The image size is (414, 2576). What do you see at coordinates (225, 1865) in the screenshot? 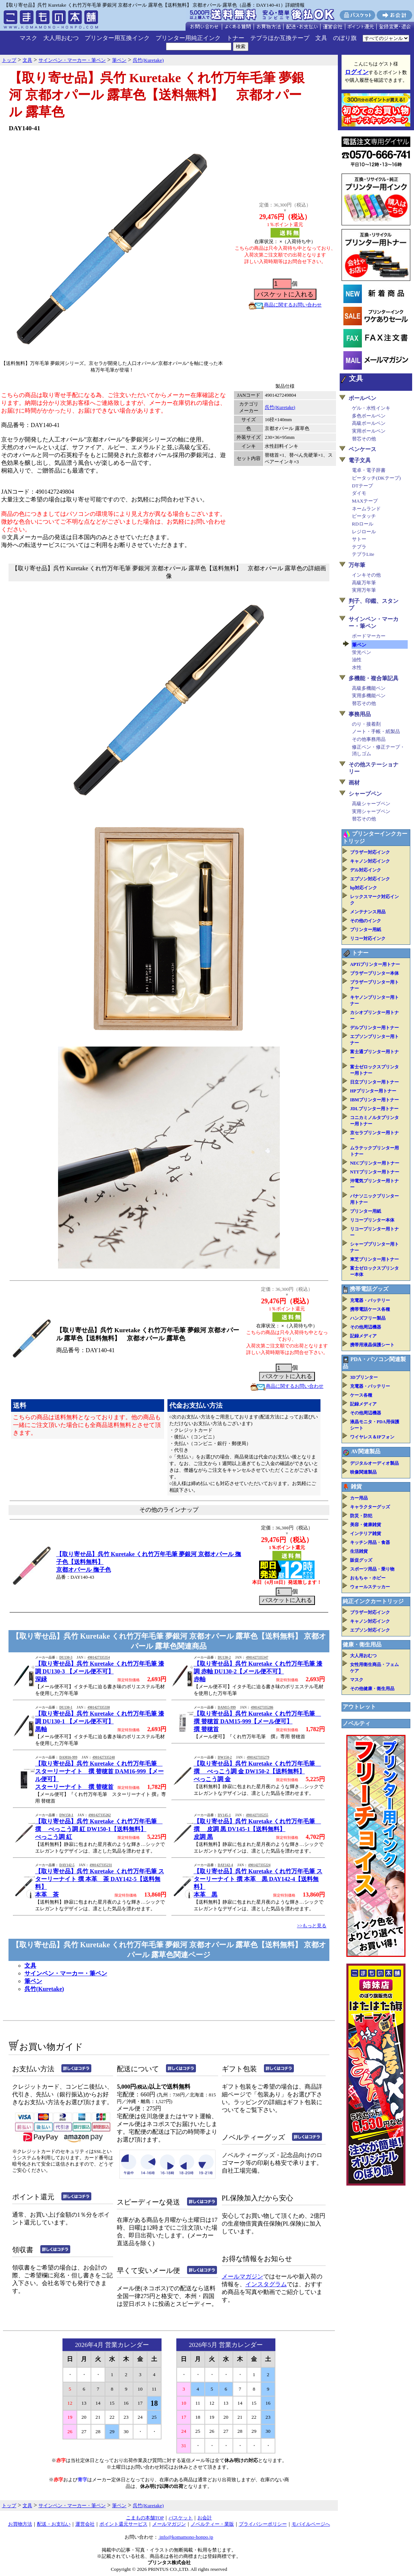
I see `DAY142-4` at bounding box center [225, 1865].